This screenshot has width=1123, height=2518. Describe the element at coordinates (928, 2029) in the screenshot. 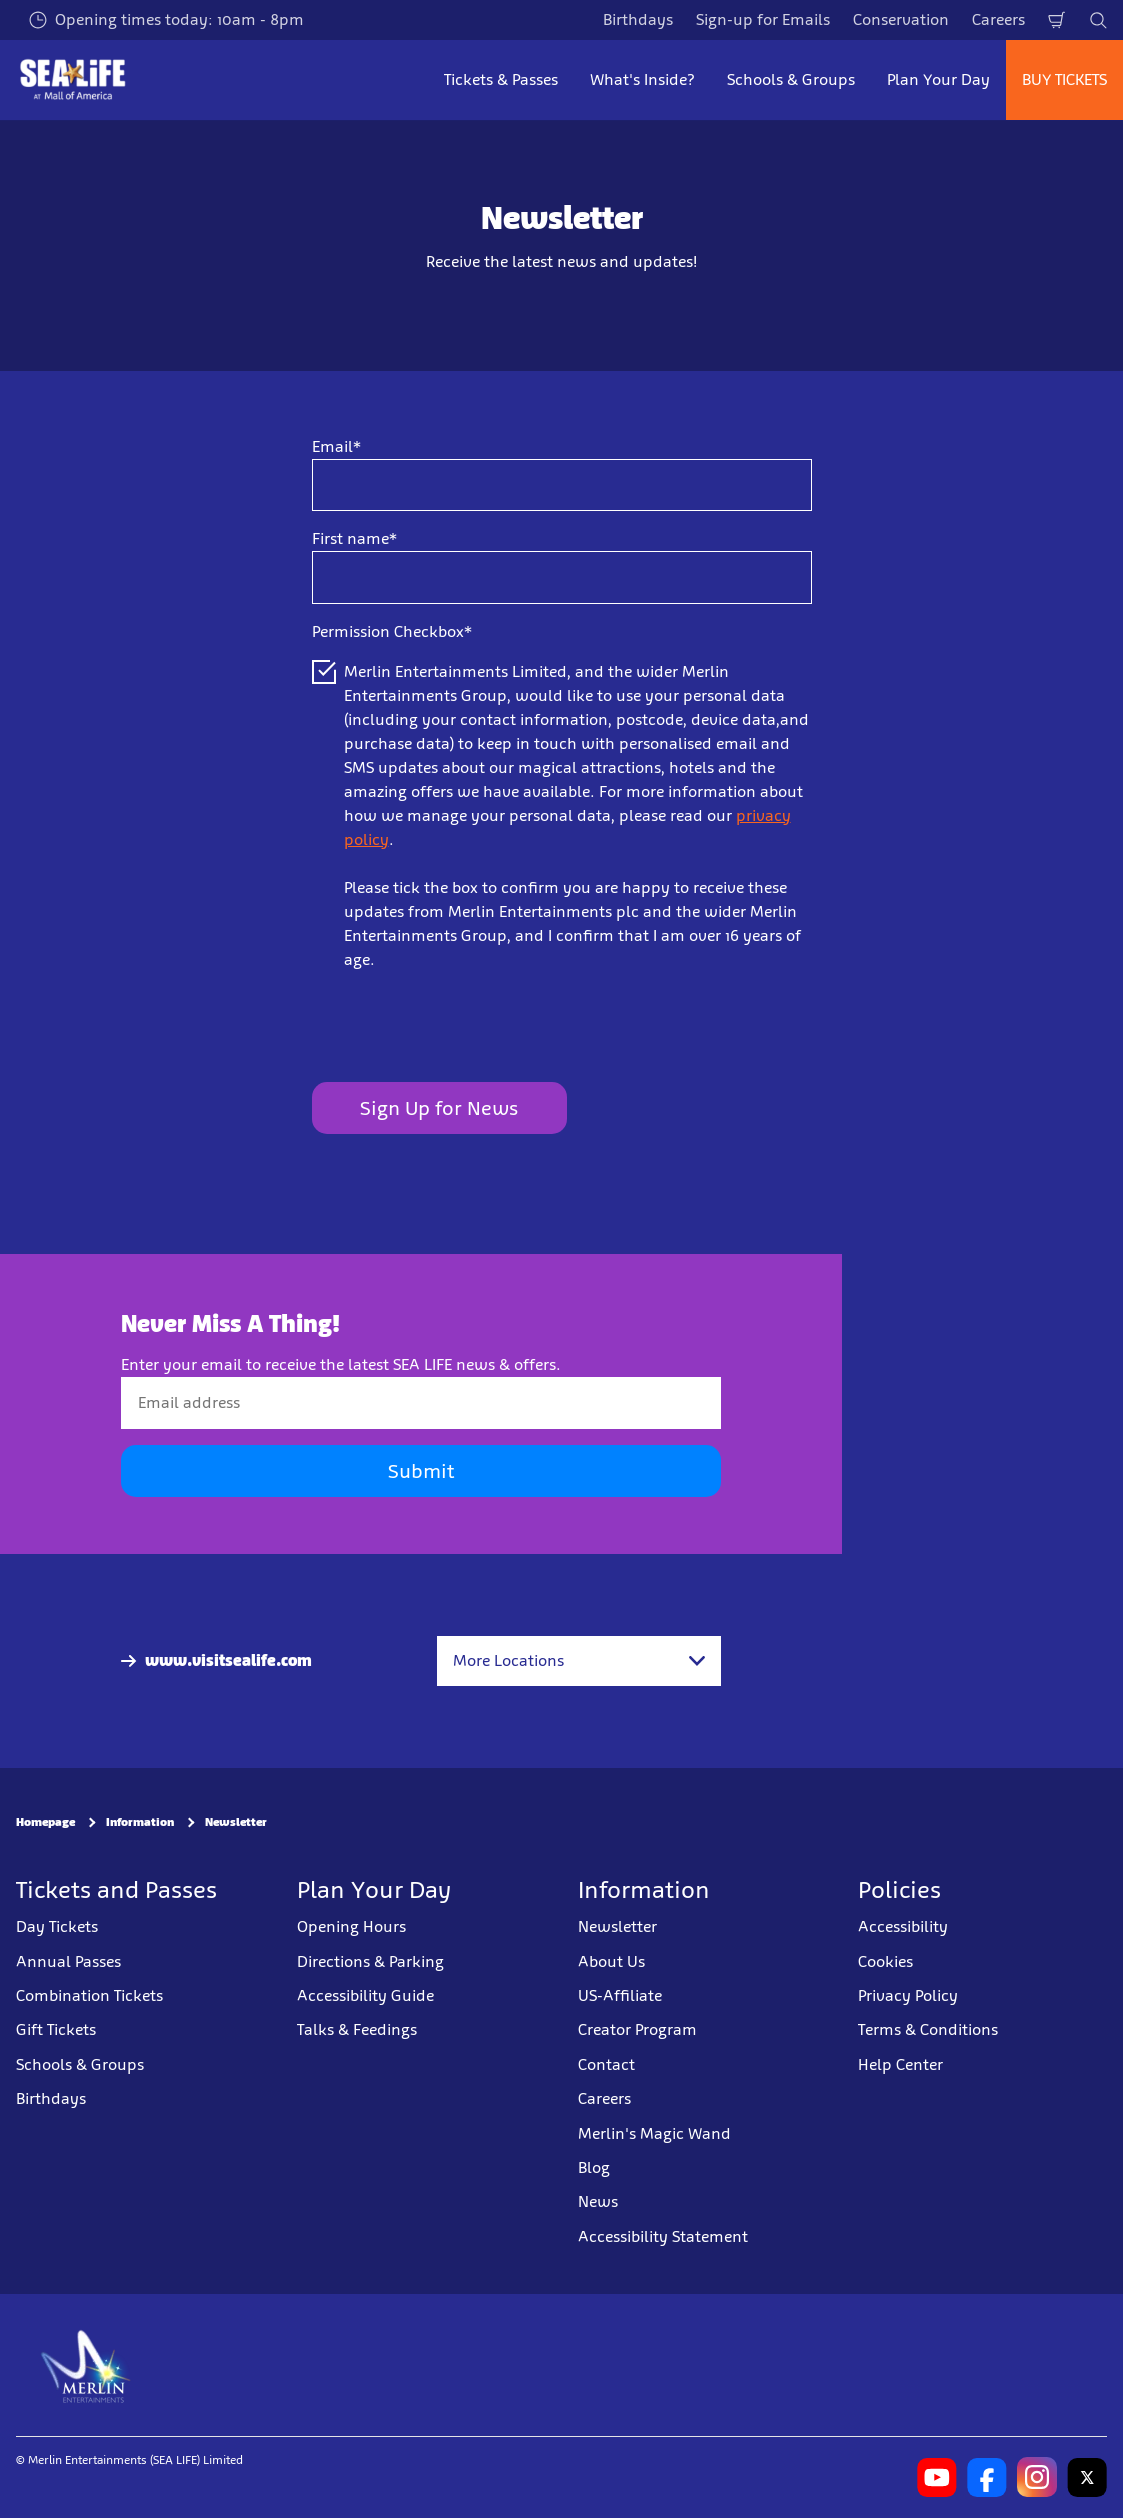

I see `Terms & Conditions` at that location.